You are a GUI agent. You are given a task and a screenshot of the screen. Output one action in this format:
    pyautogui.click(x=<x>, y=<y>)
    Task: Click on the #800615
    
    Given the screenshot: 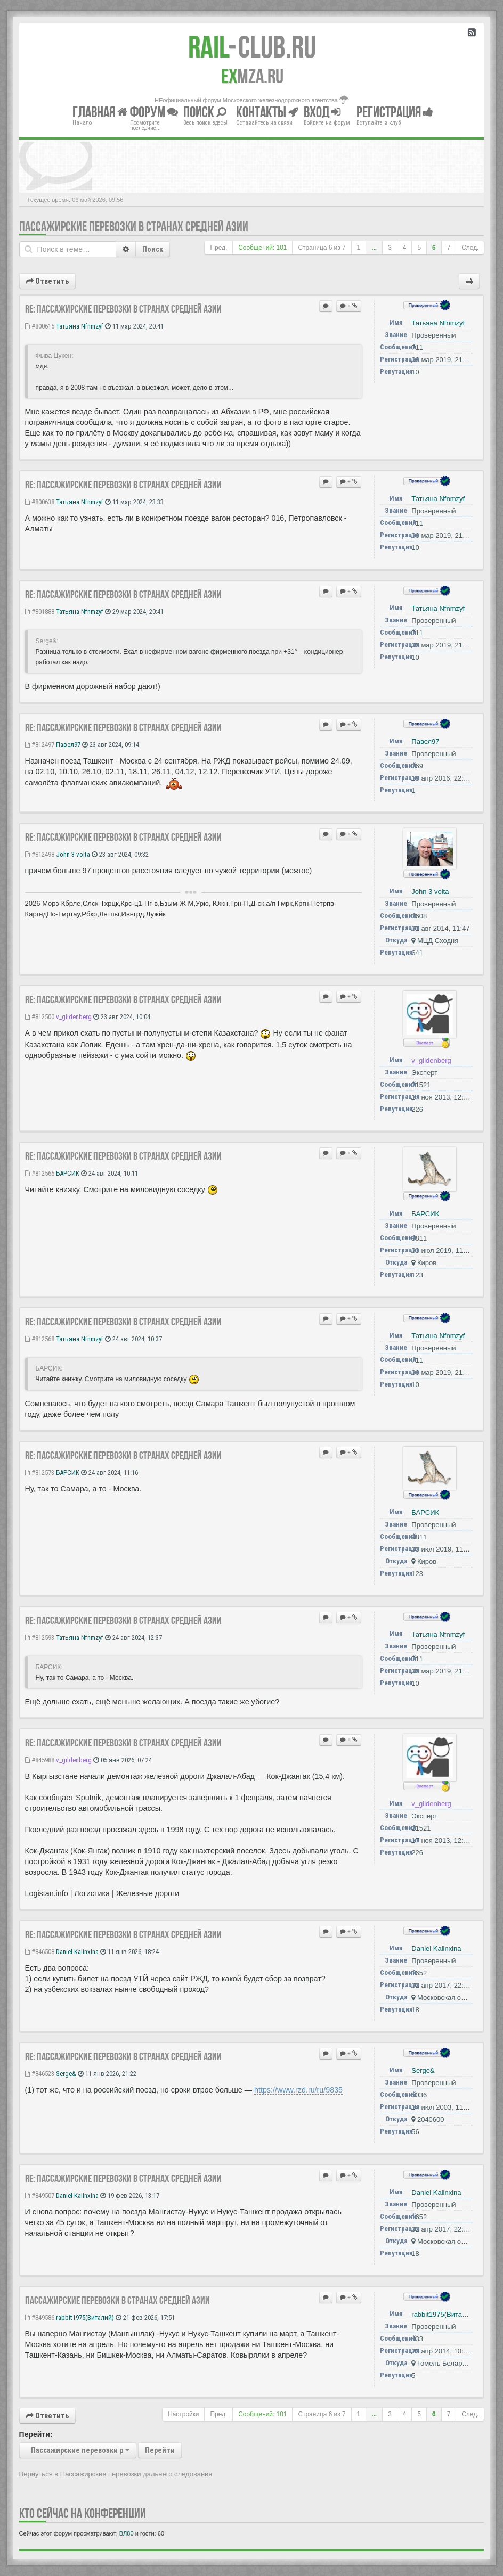 What is the action you would take?
    pyautogui.click(x=39, y=326)
    